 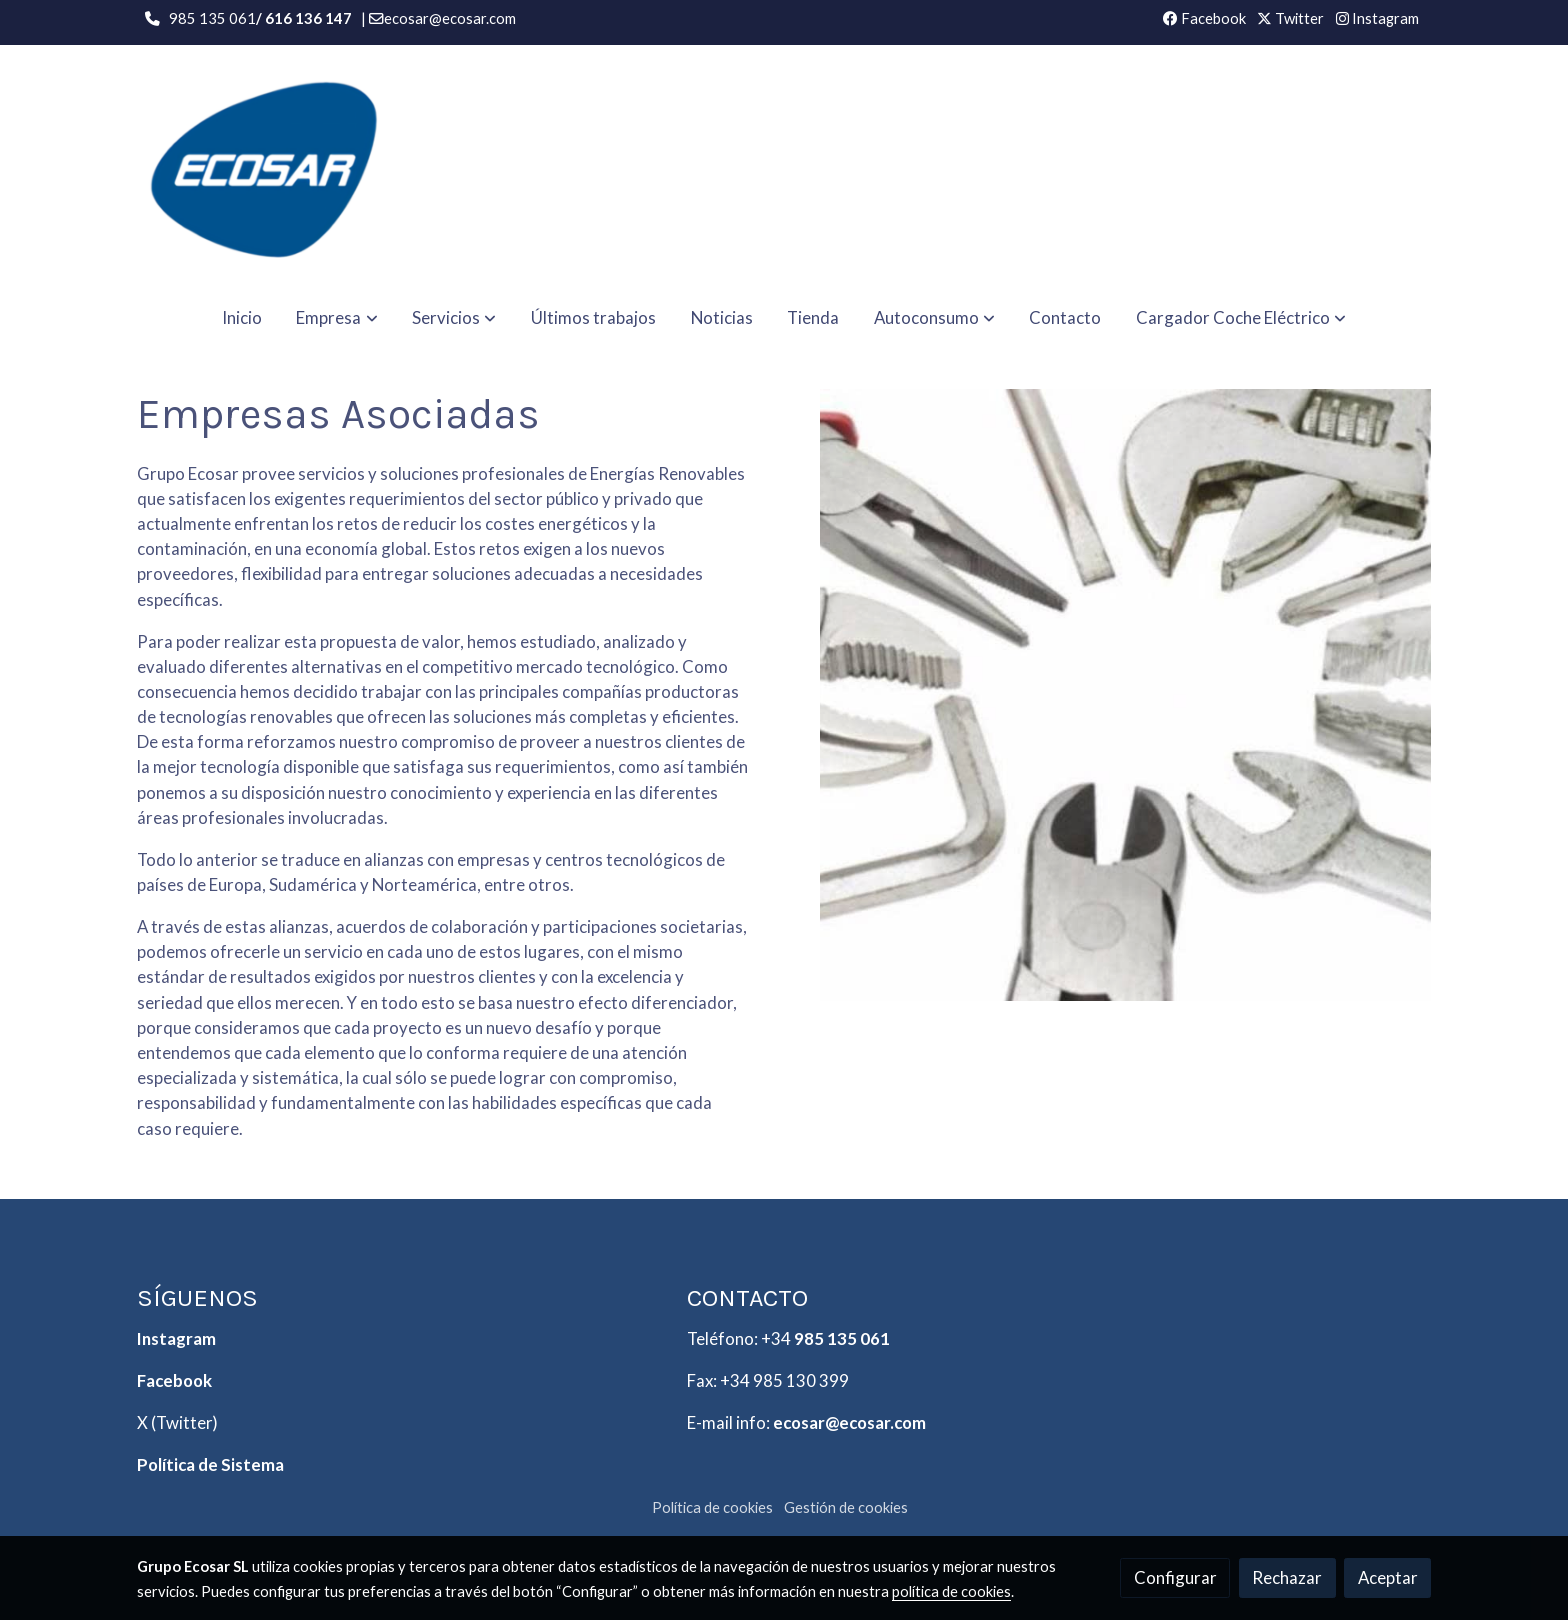 What do you see at coordinates (1388, 1577) in the screenshot?
I see `Aceptar` at bounding box center [1388, 1577].